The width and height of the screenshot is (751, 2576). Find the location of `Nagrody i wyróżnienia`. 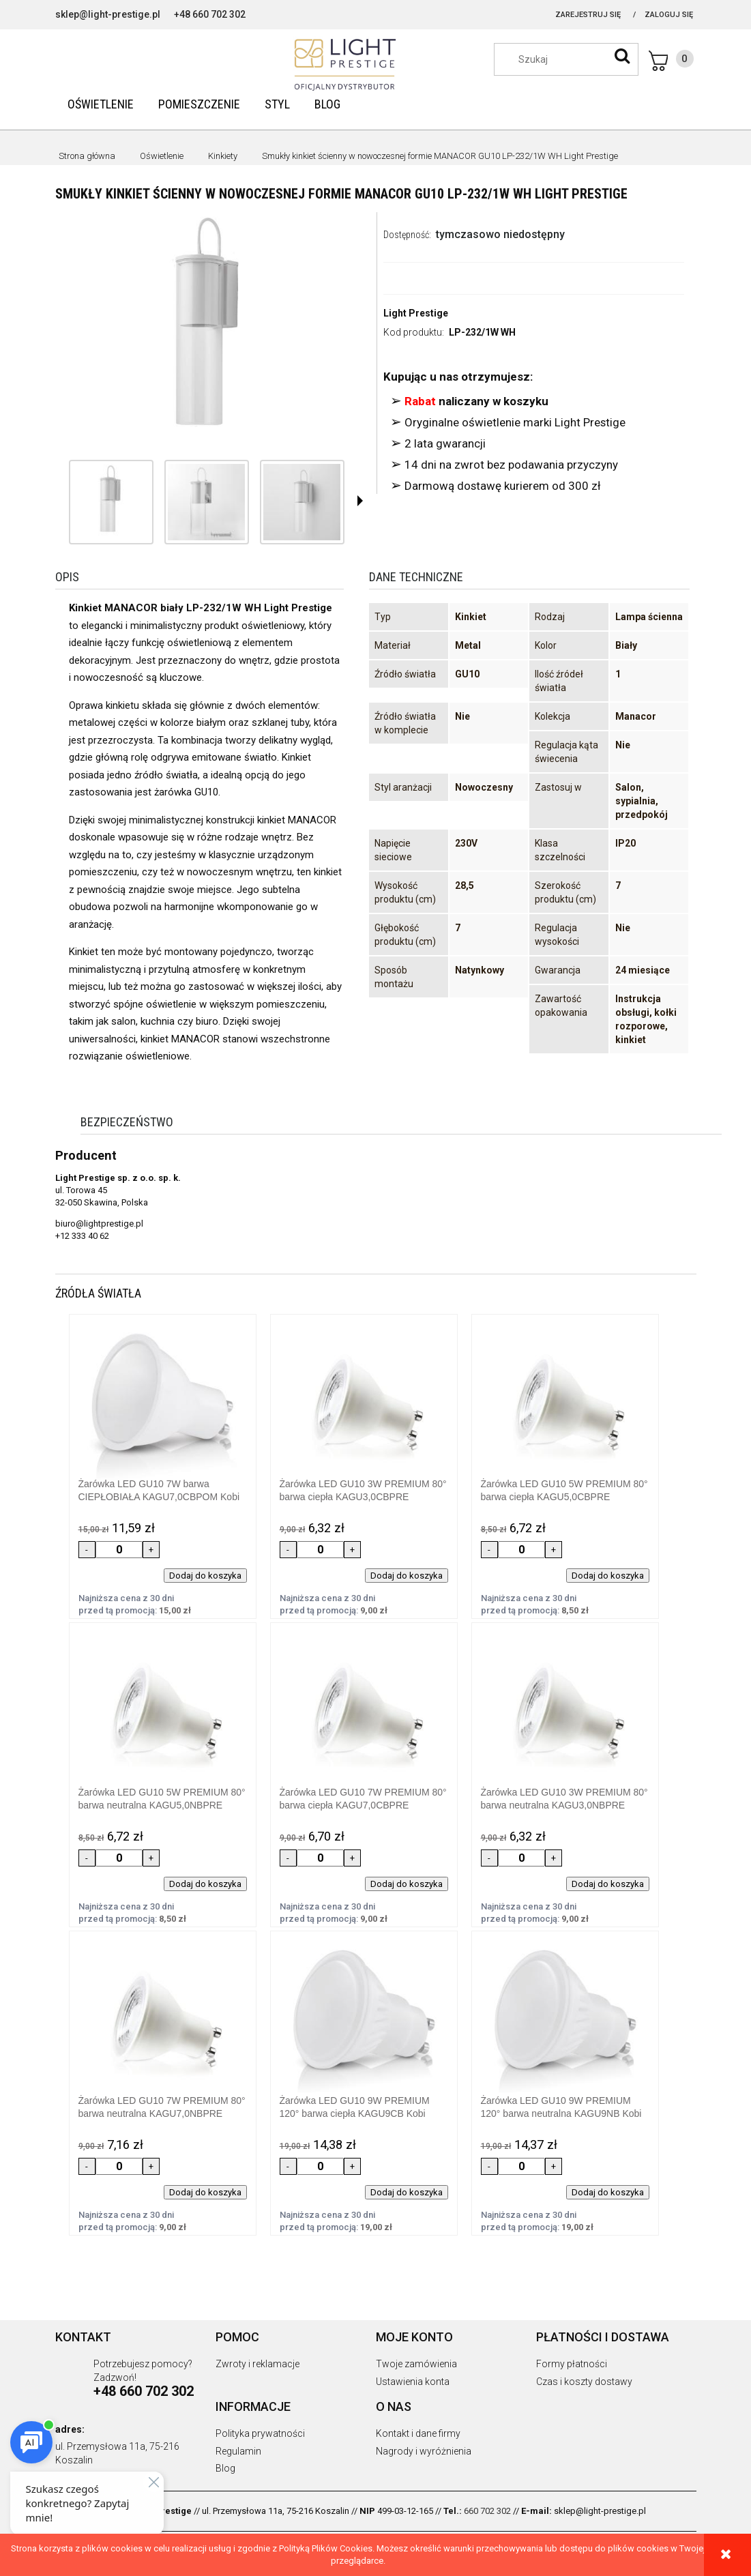

Nagrody i wyróżnienia is located at coordinates (423, 2451).